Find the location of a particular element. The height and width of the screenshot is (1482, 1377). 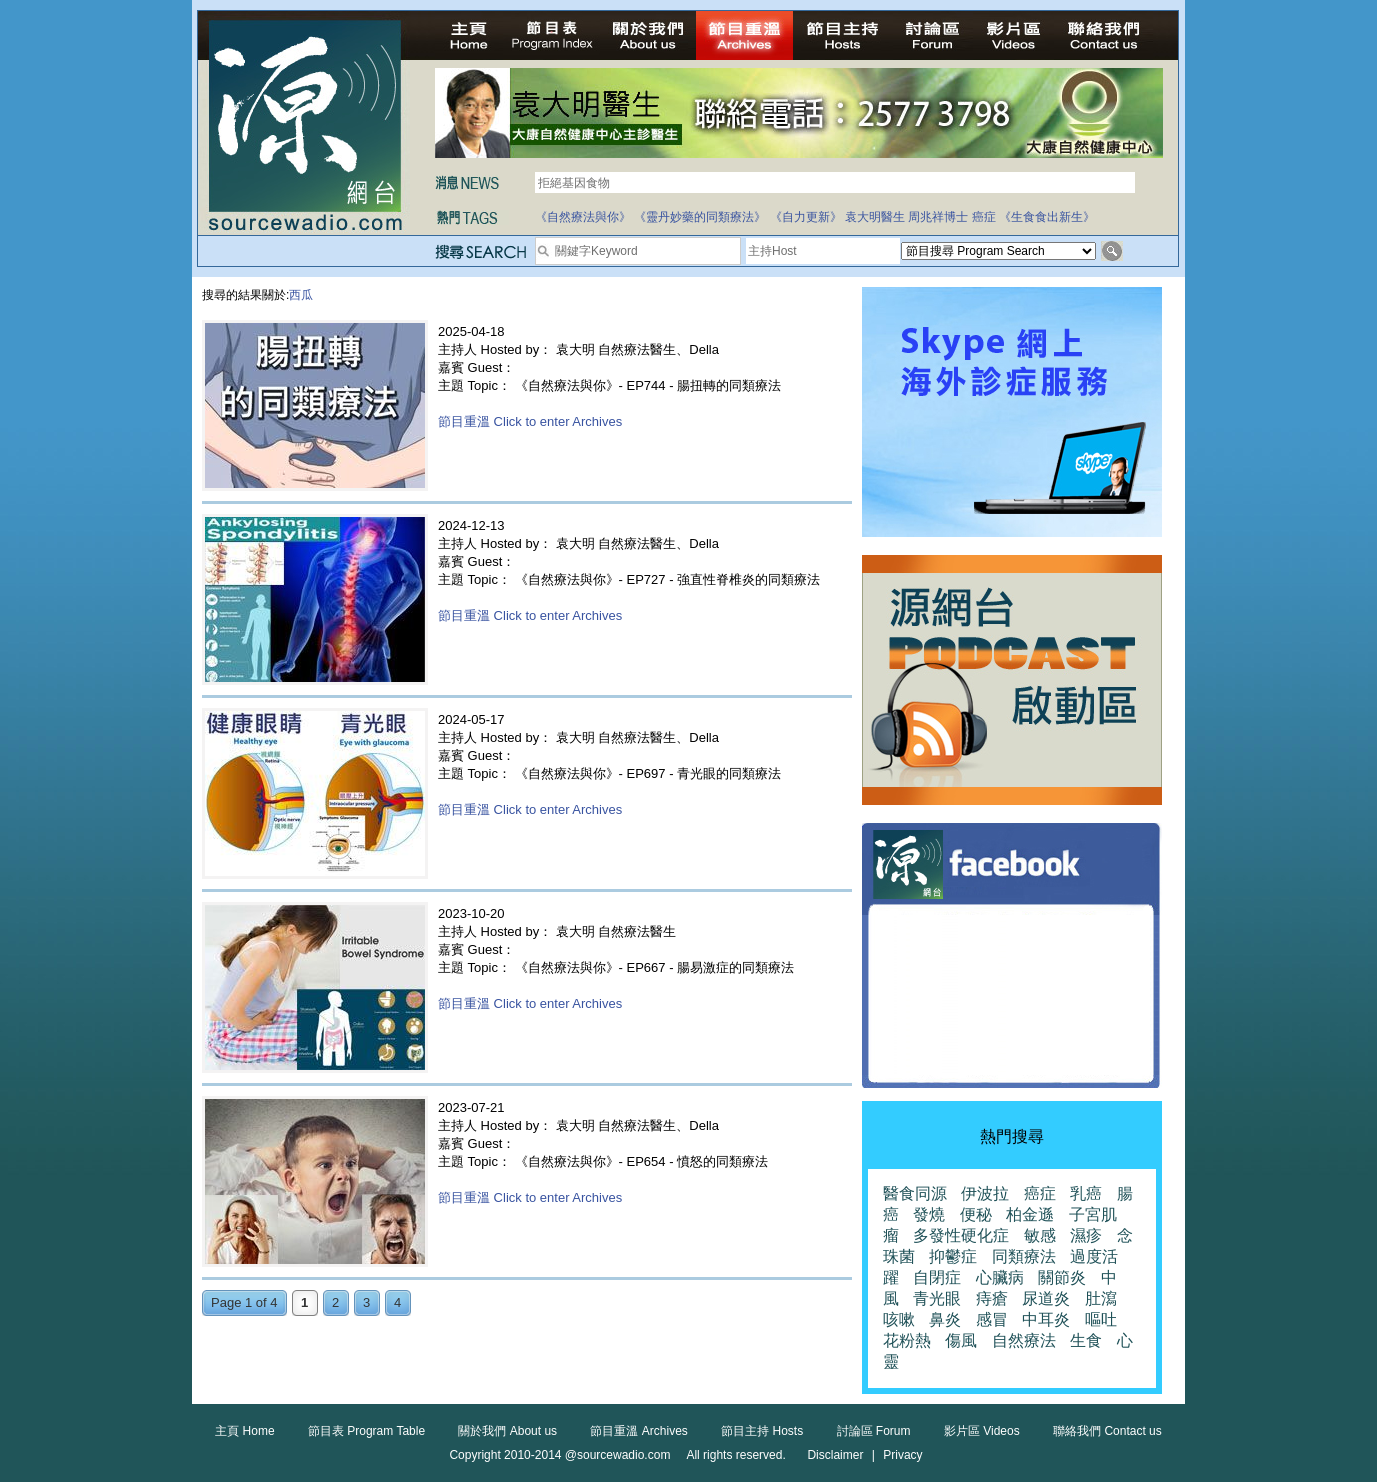

周兆祥博士 is located at coordinates (938, 217).